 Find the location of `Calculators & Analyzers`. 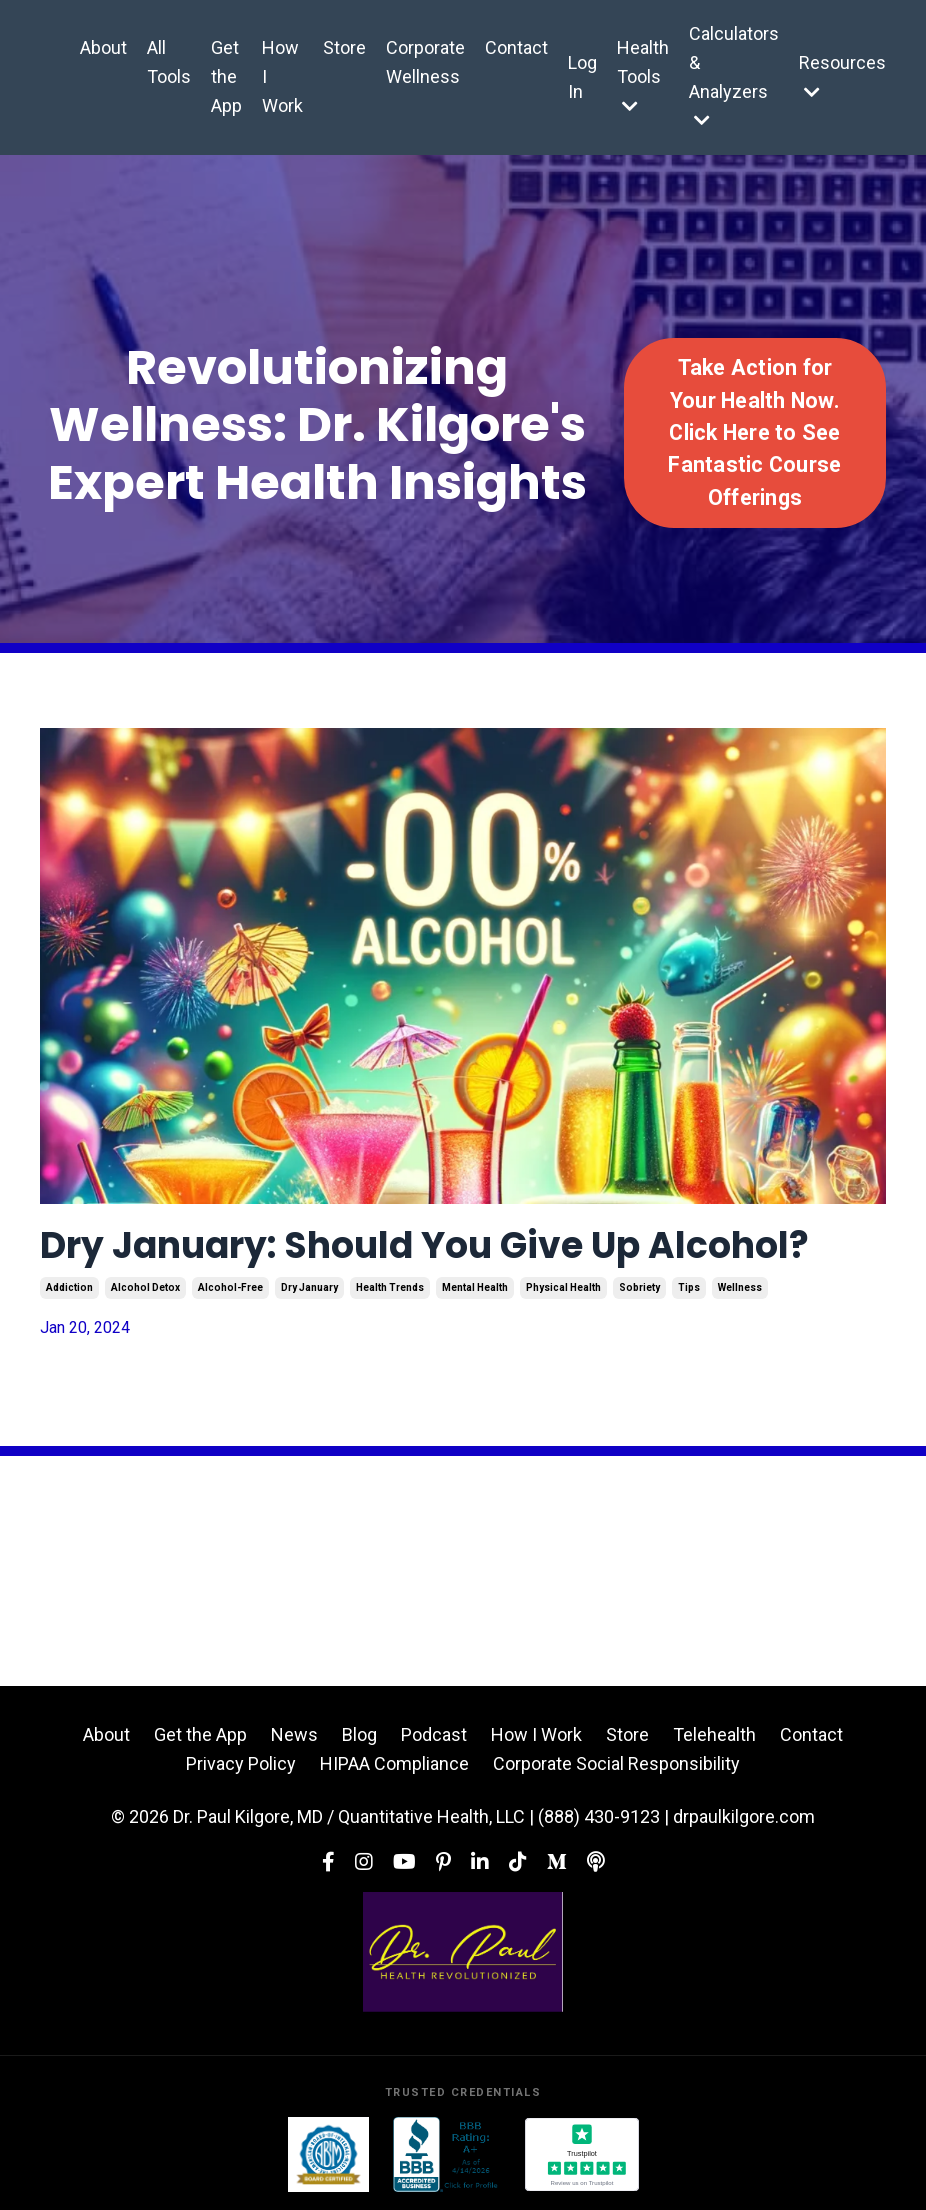

Calculators & Analyzers is located at coordinates (734, 76).